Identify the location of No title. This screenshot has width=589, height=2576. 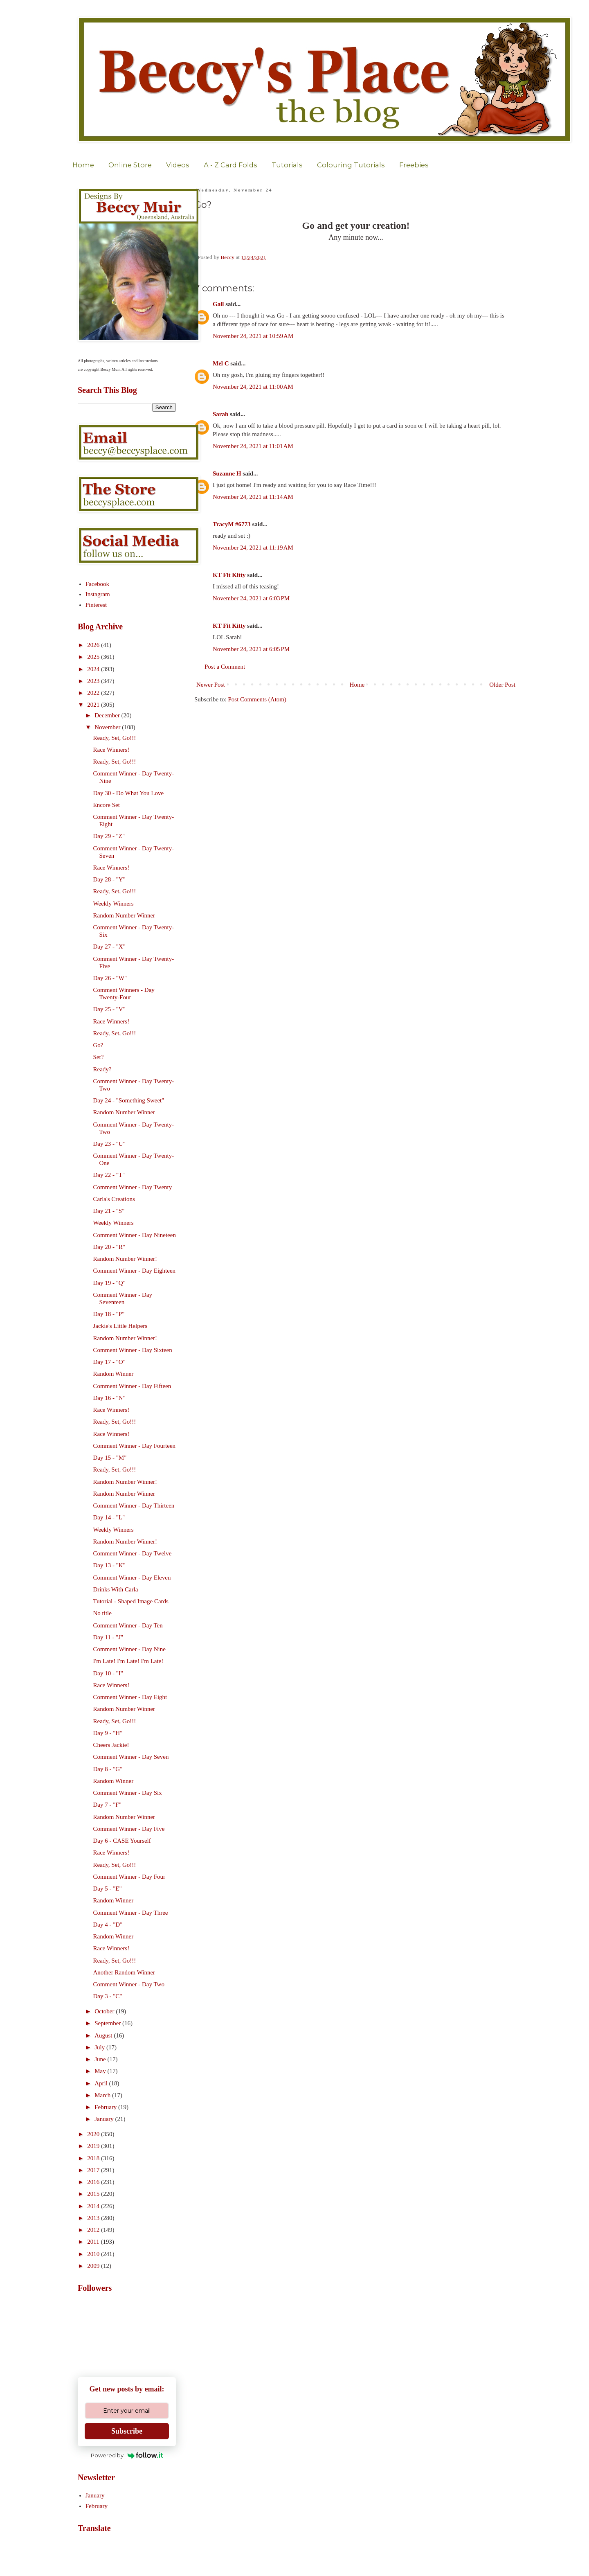
(102, 1613).